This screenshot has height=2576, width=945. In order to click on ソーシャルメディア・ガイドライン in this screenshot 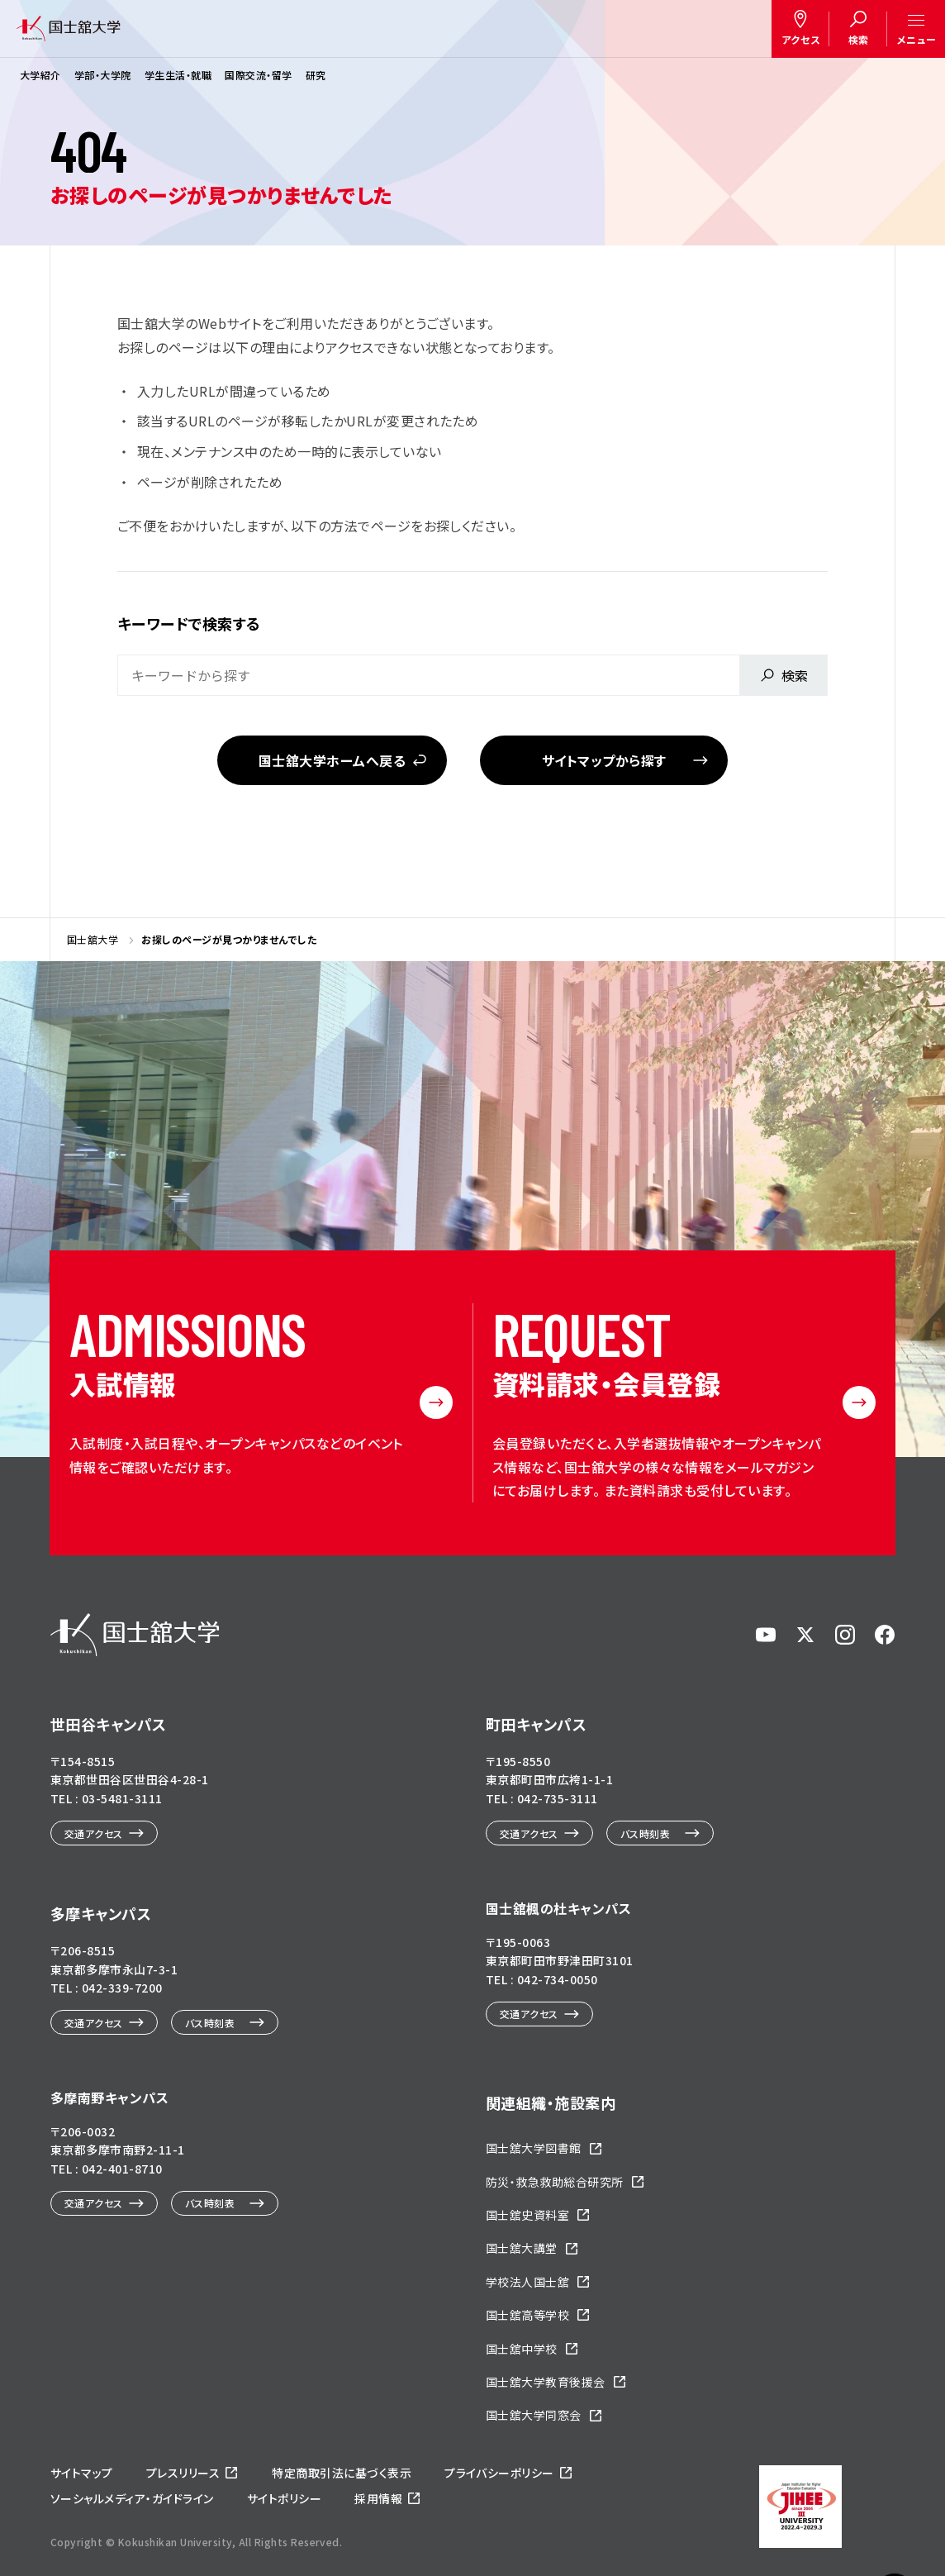, I will do `click(132, 2498)`.